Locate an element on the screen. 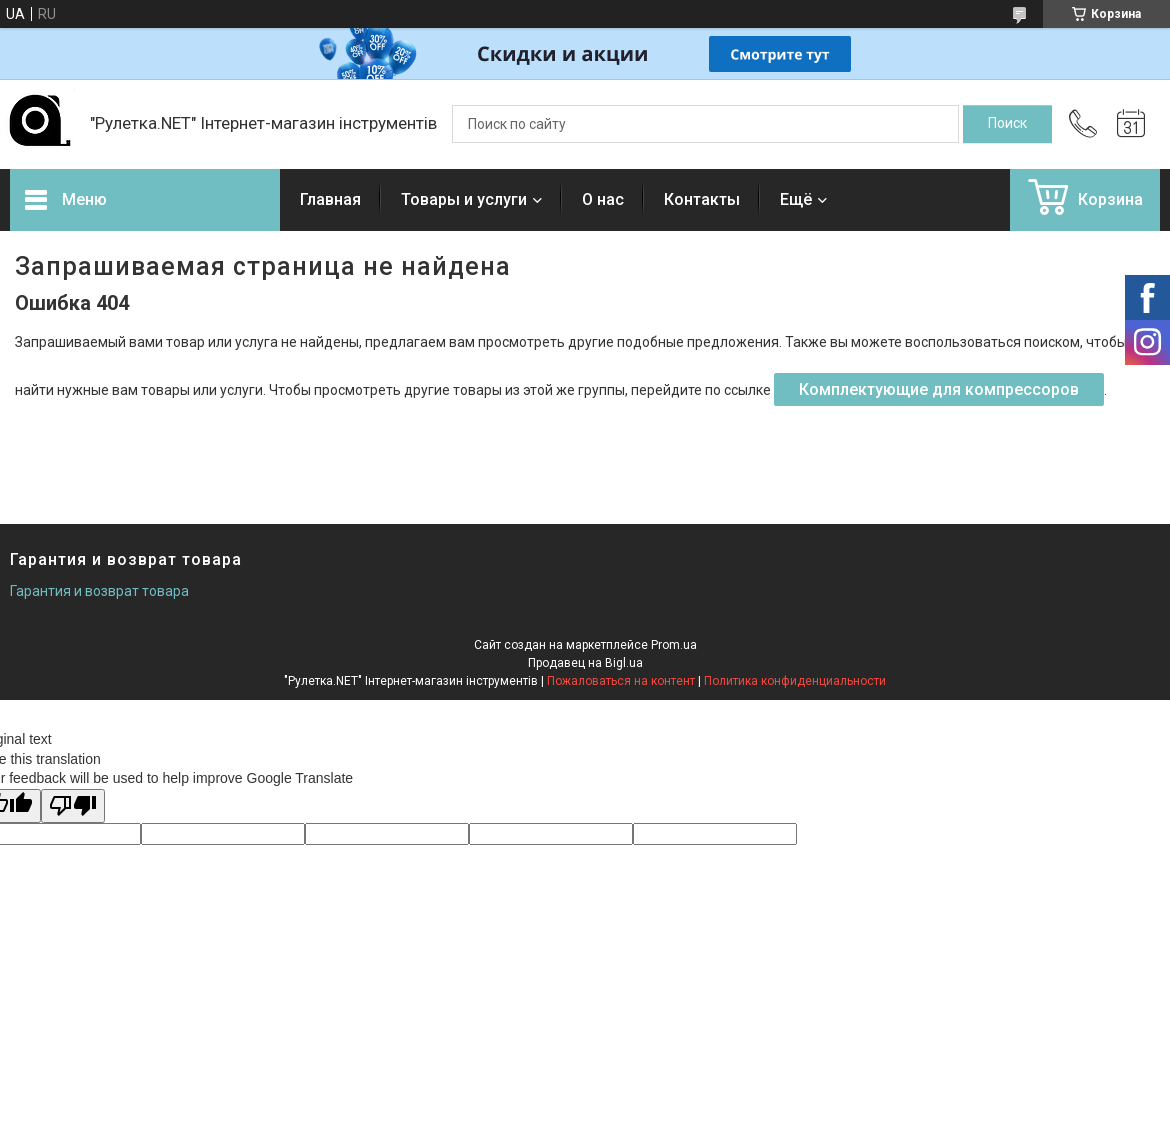 Image resolution: width=1170 pixels, height=1144 pixels. Prom.ua is located at coordinates (674, 645).